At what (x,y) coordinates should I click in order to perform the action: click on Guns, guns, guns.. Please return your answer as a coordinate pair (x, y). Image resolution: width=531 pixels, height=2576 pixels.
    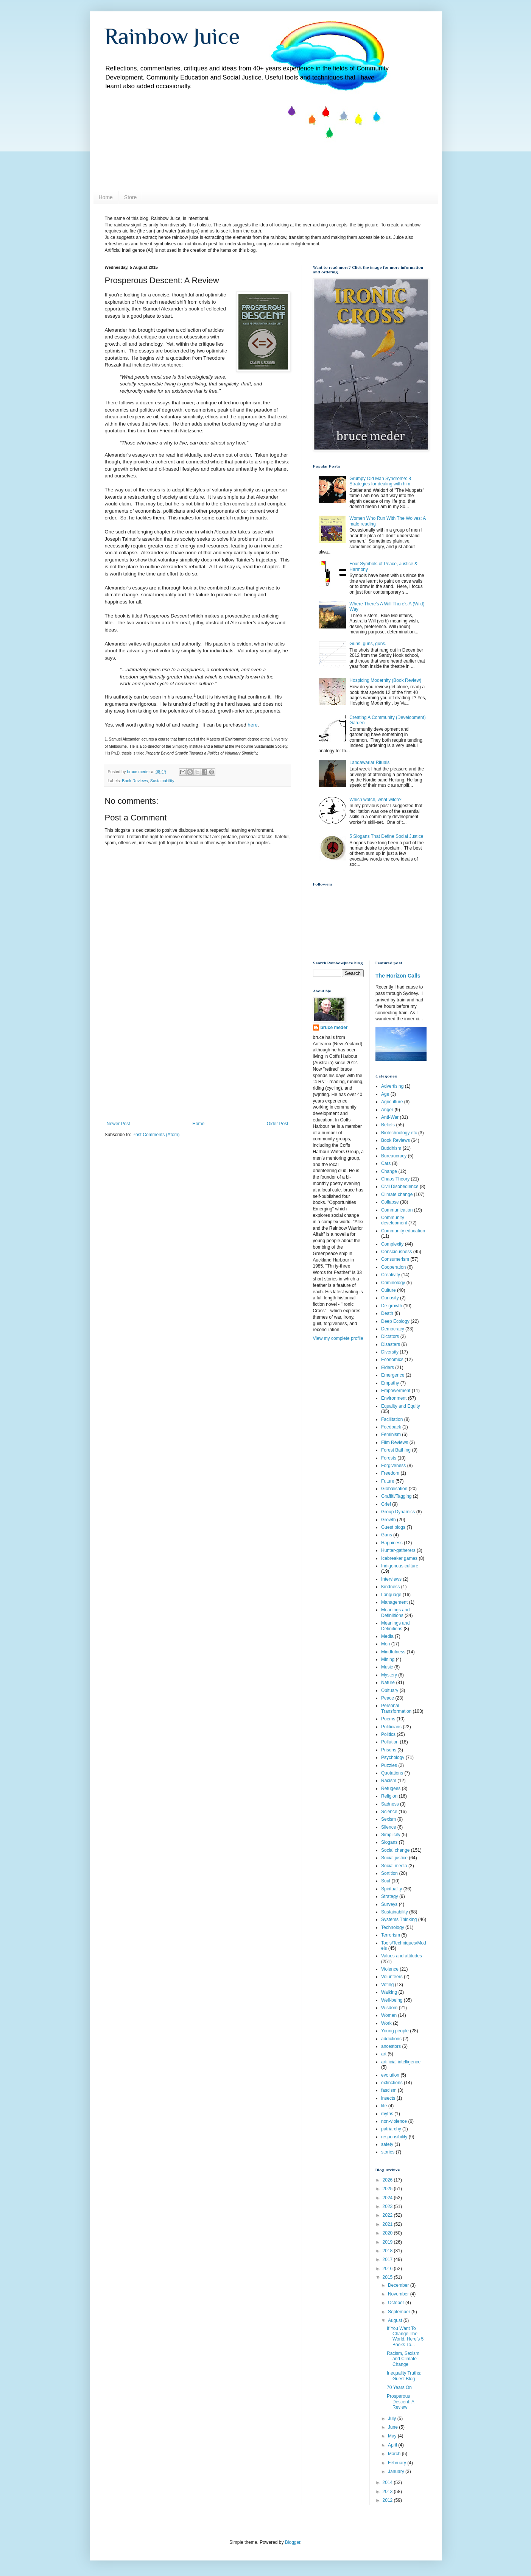
    Looking at the image, I should click on (367, 643).